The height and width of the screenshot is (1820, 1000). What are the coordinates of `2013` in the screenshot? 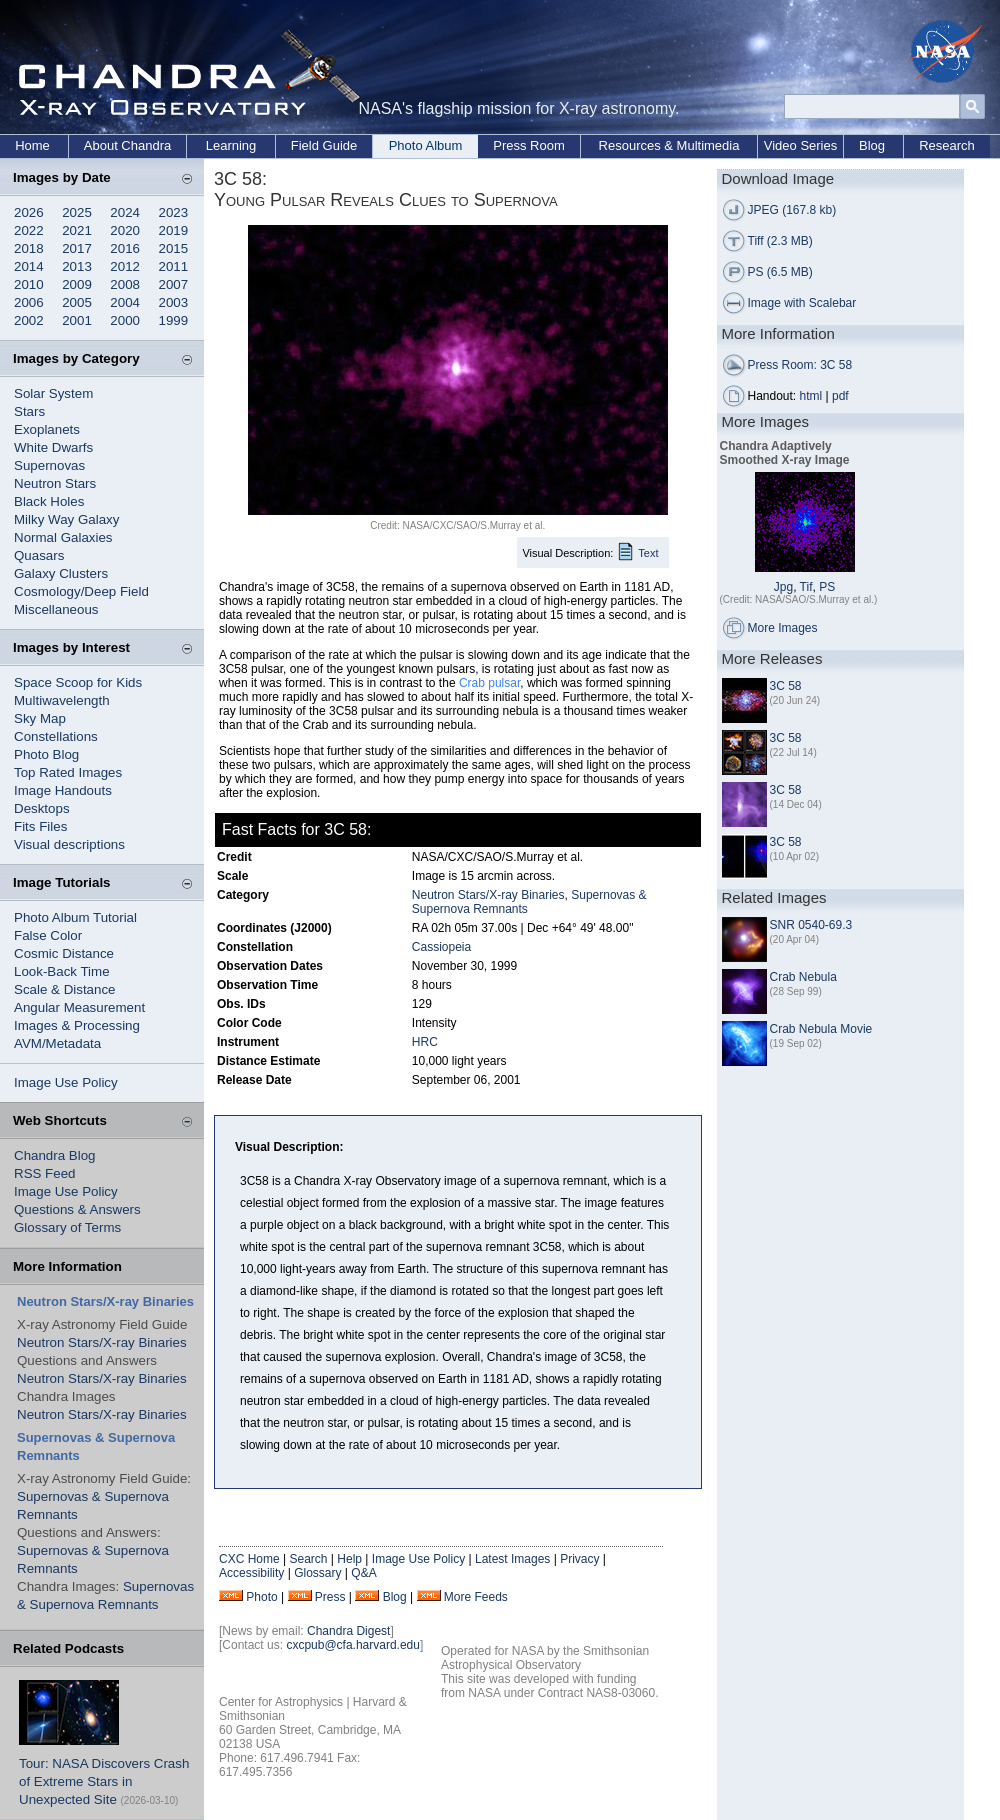 It's located at (77, 266).